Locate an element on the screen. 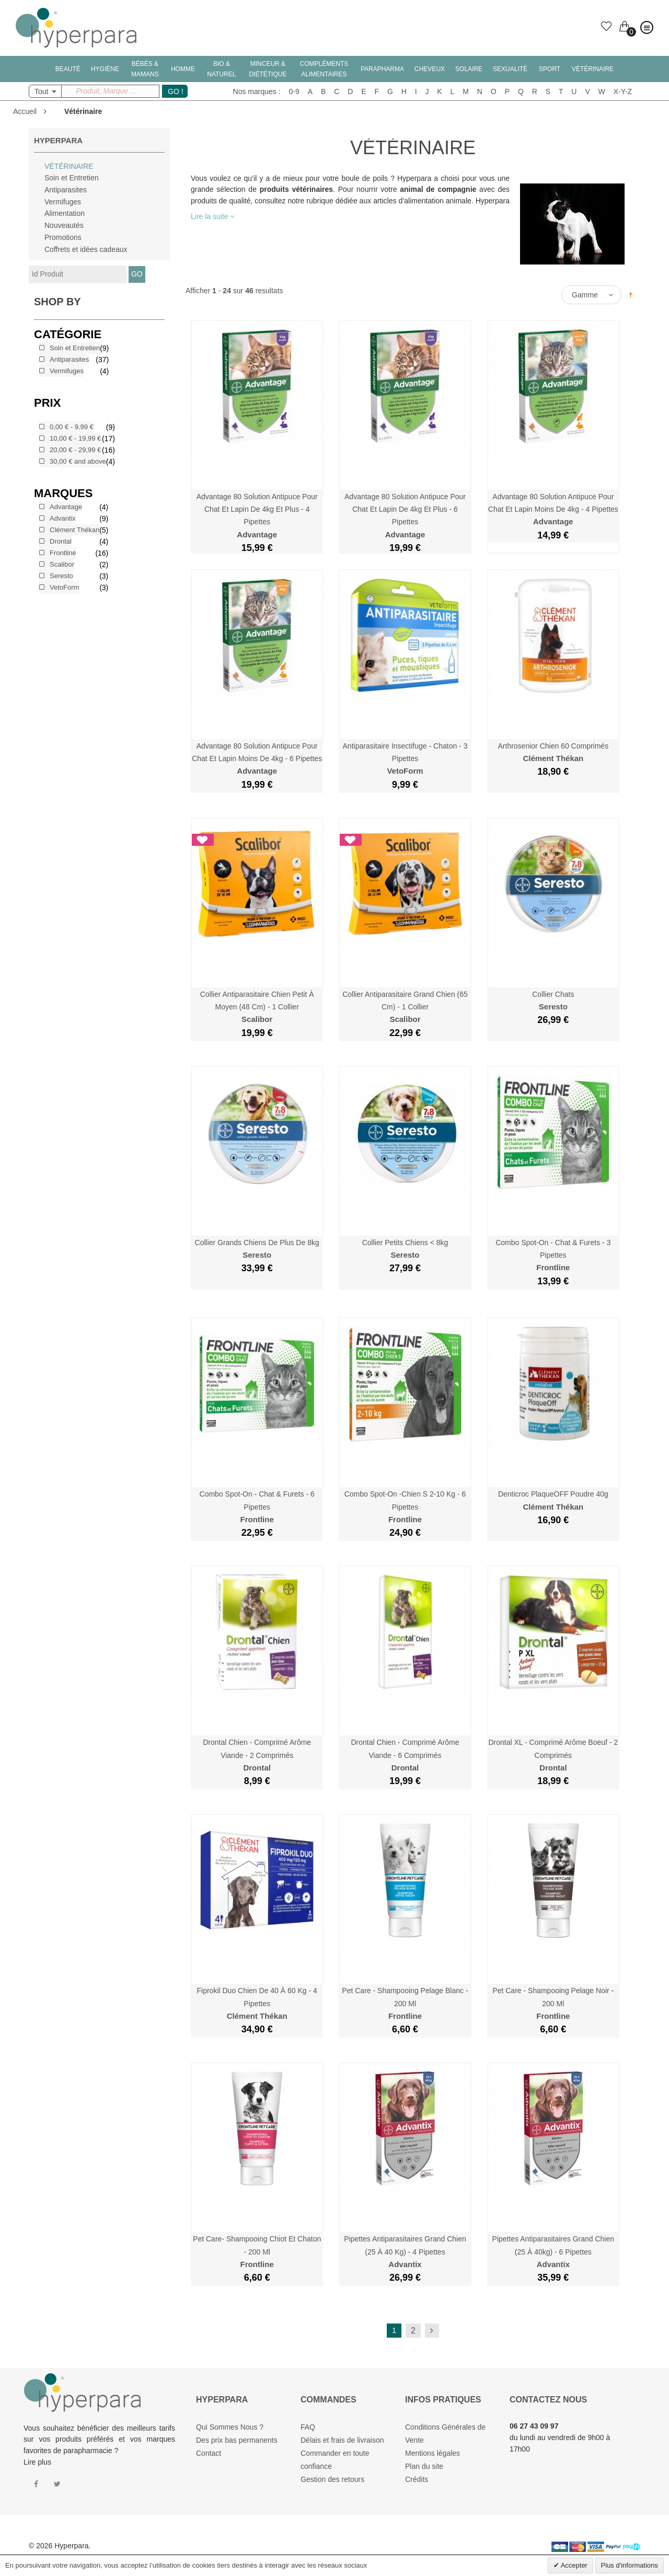 The width and height of the screenshot is (669, 2576). Nouveautés is located at coordinates (64, 225).